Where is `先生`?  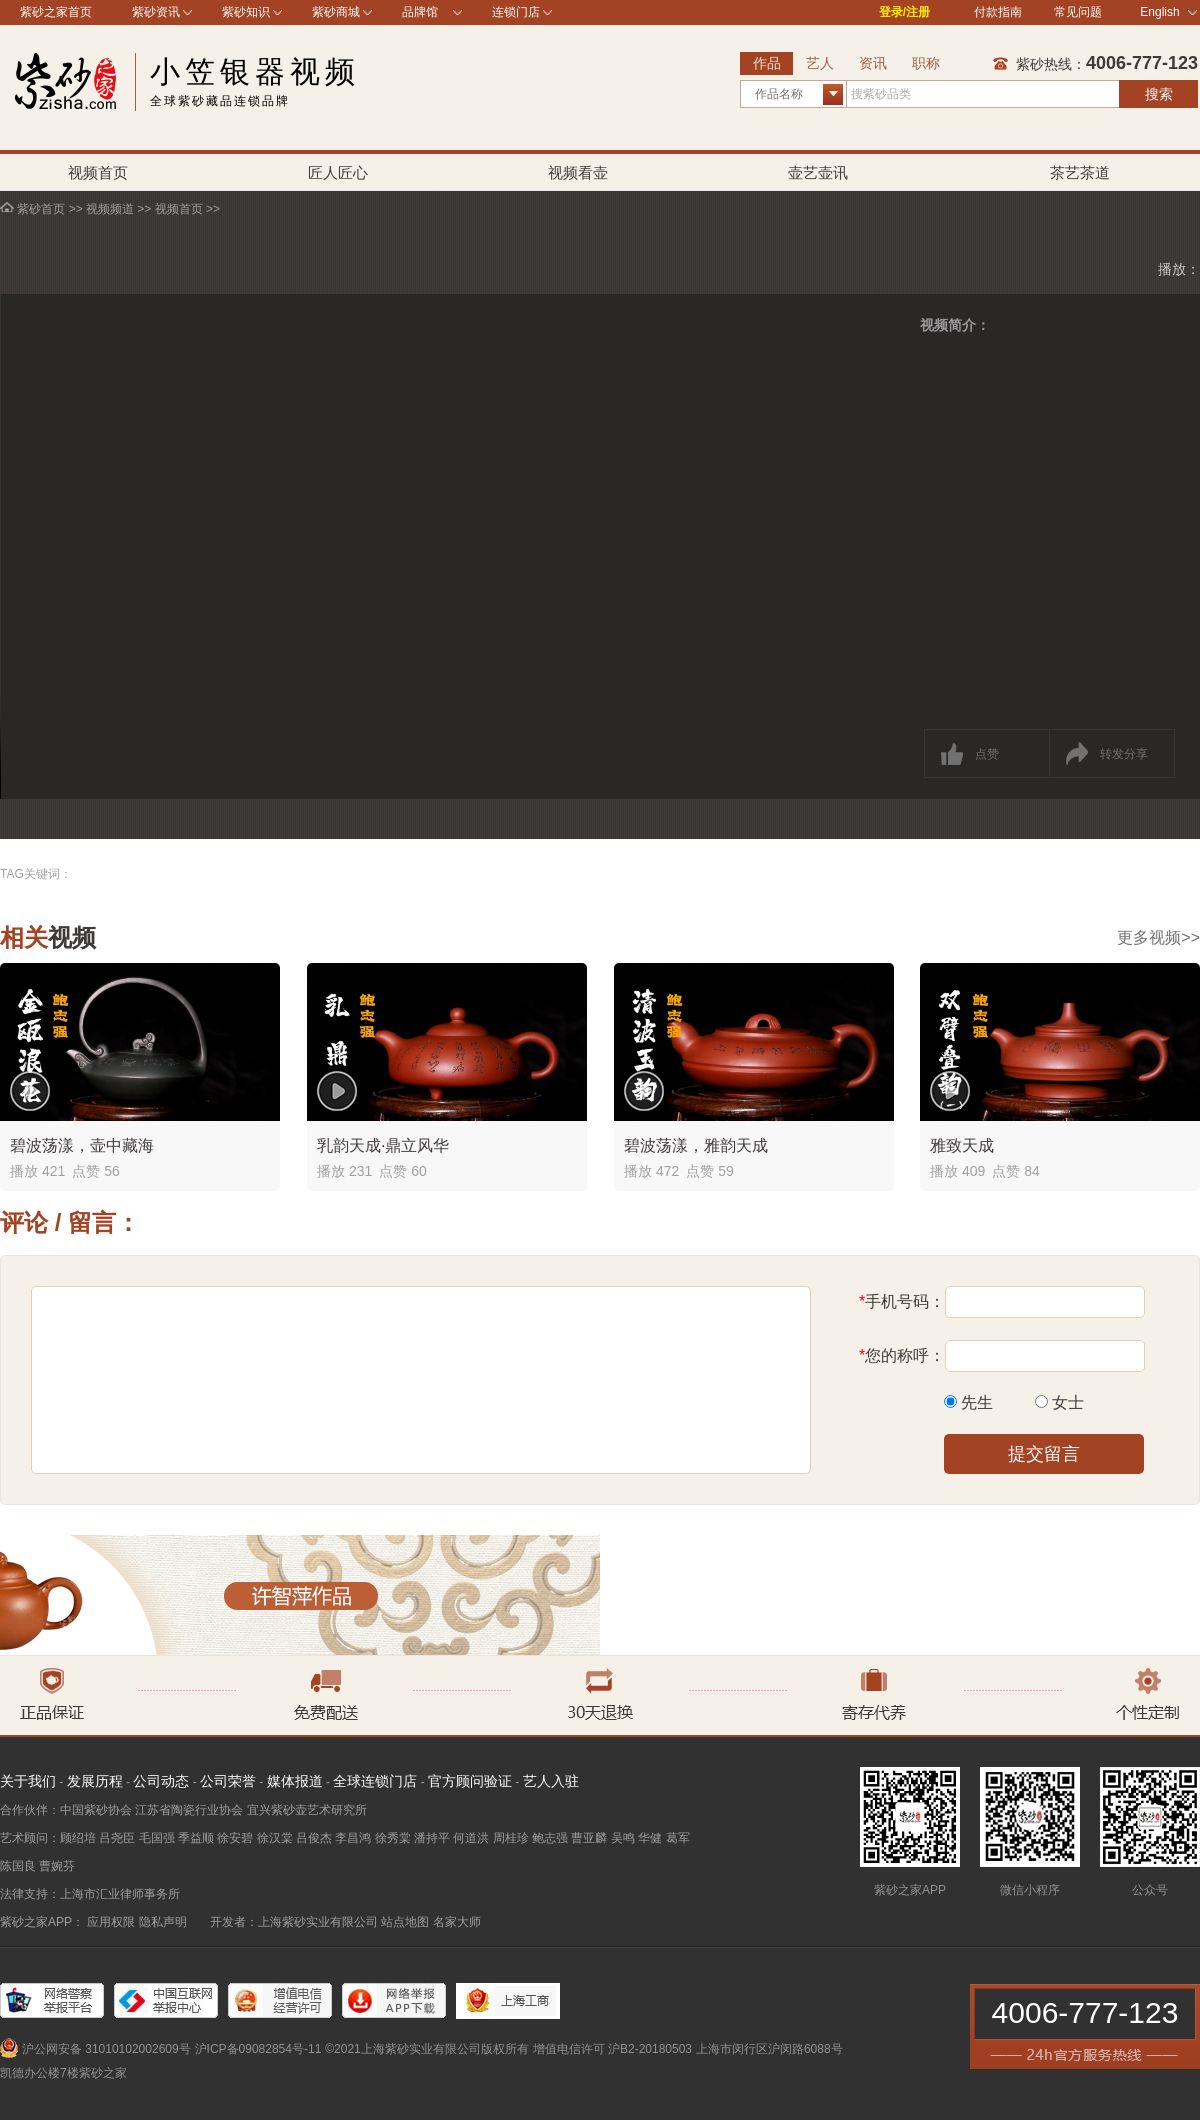
先生 is located at coordinates (977, 1402).